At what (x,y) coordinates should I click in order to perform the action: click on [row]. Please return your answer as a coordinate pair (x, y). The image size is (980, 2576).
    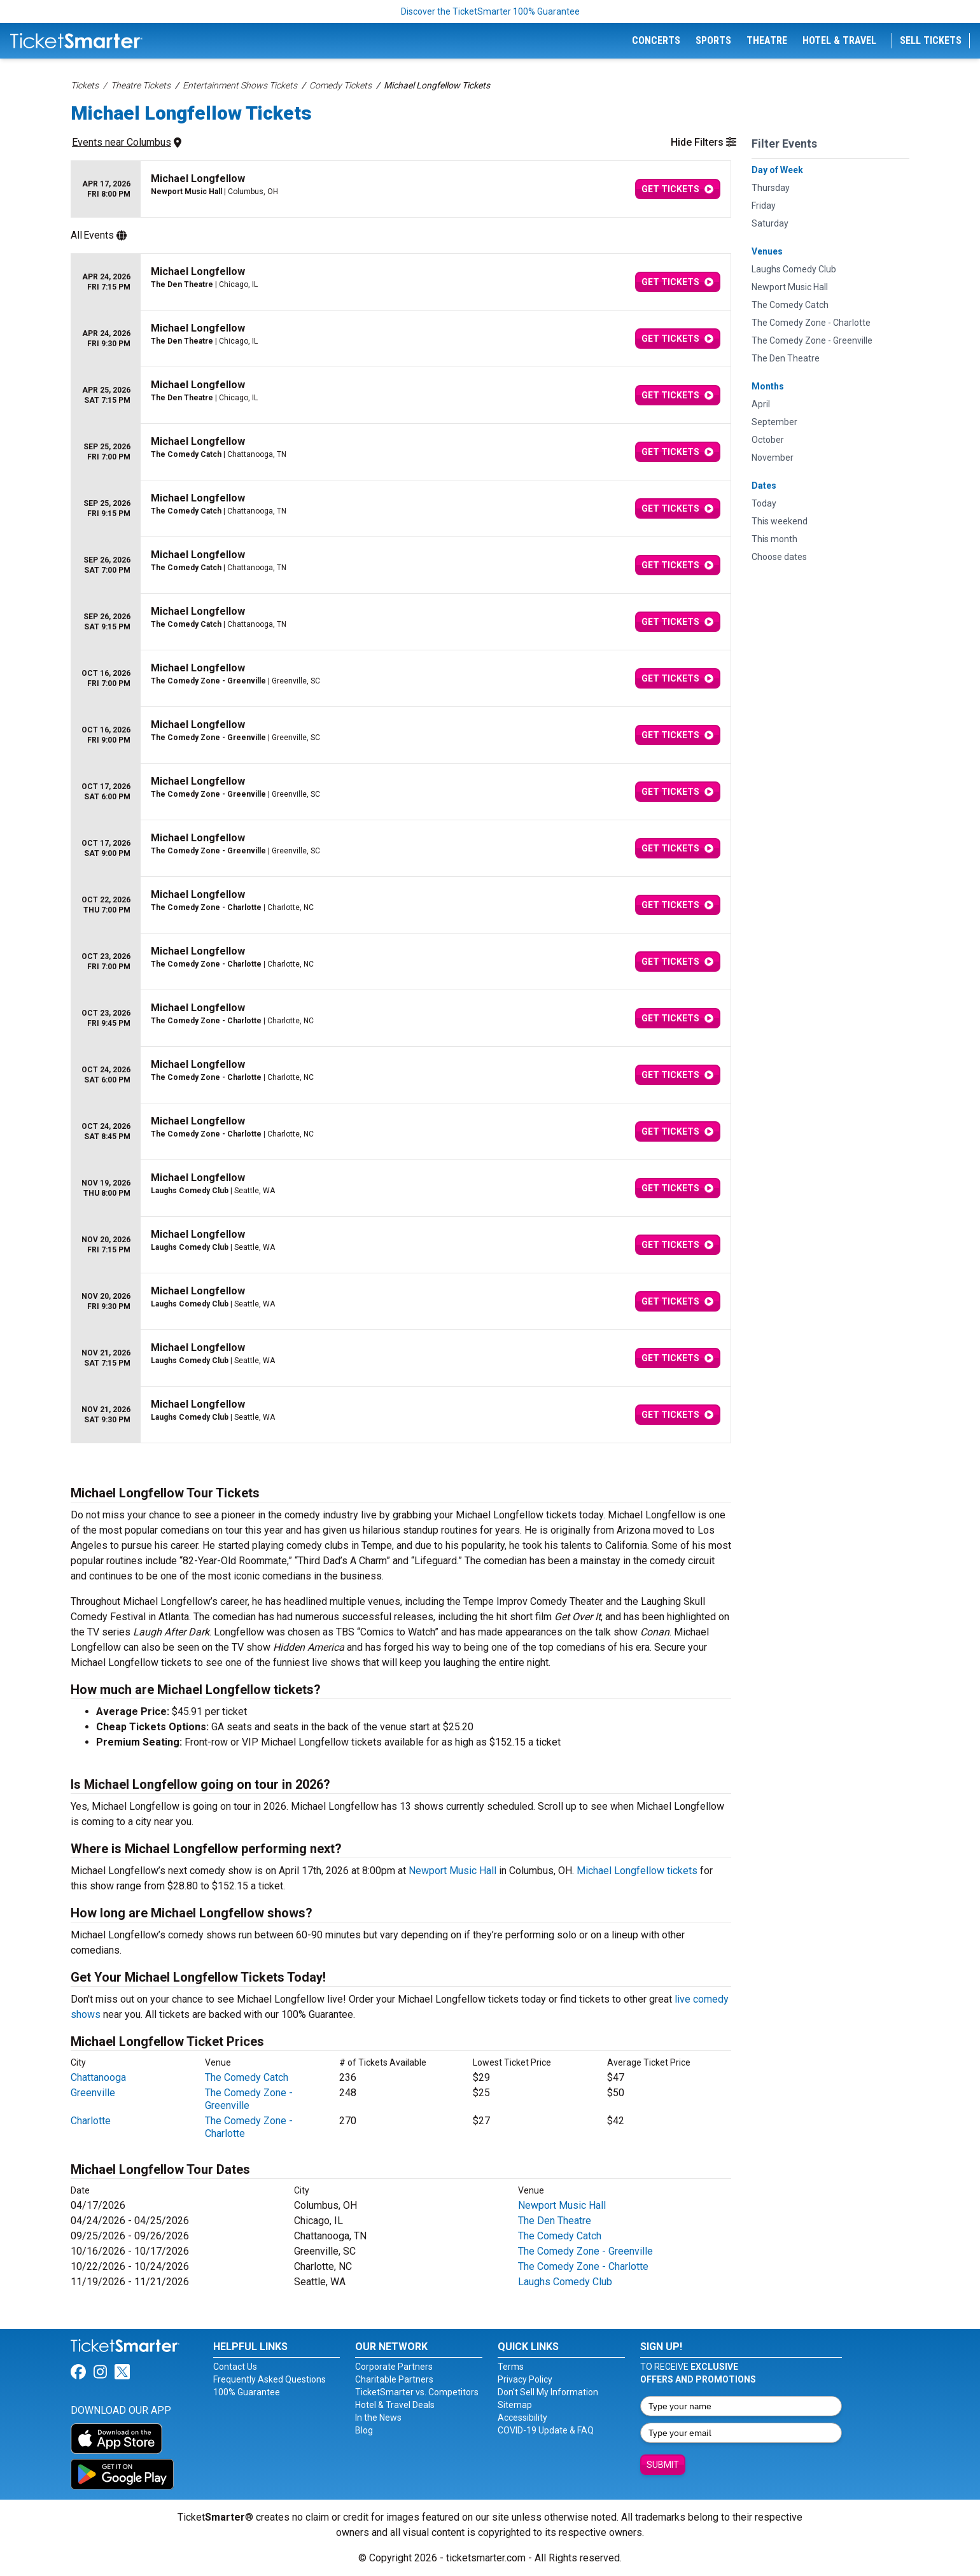
    Looking at the image, I should click on (401, 189).